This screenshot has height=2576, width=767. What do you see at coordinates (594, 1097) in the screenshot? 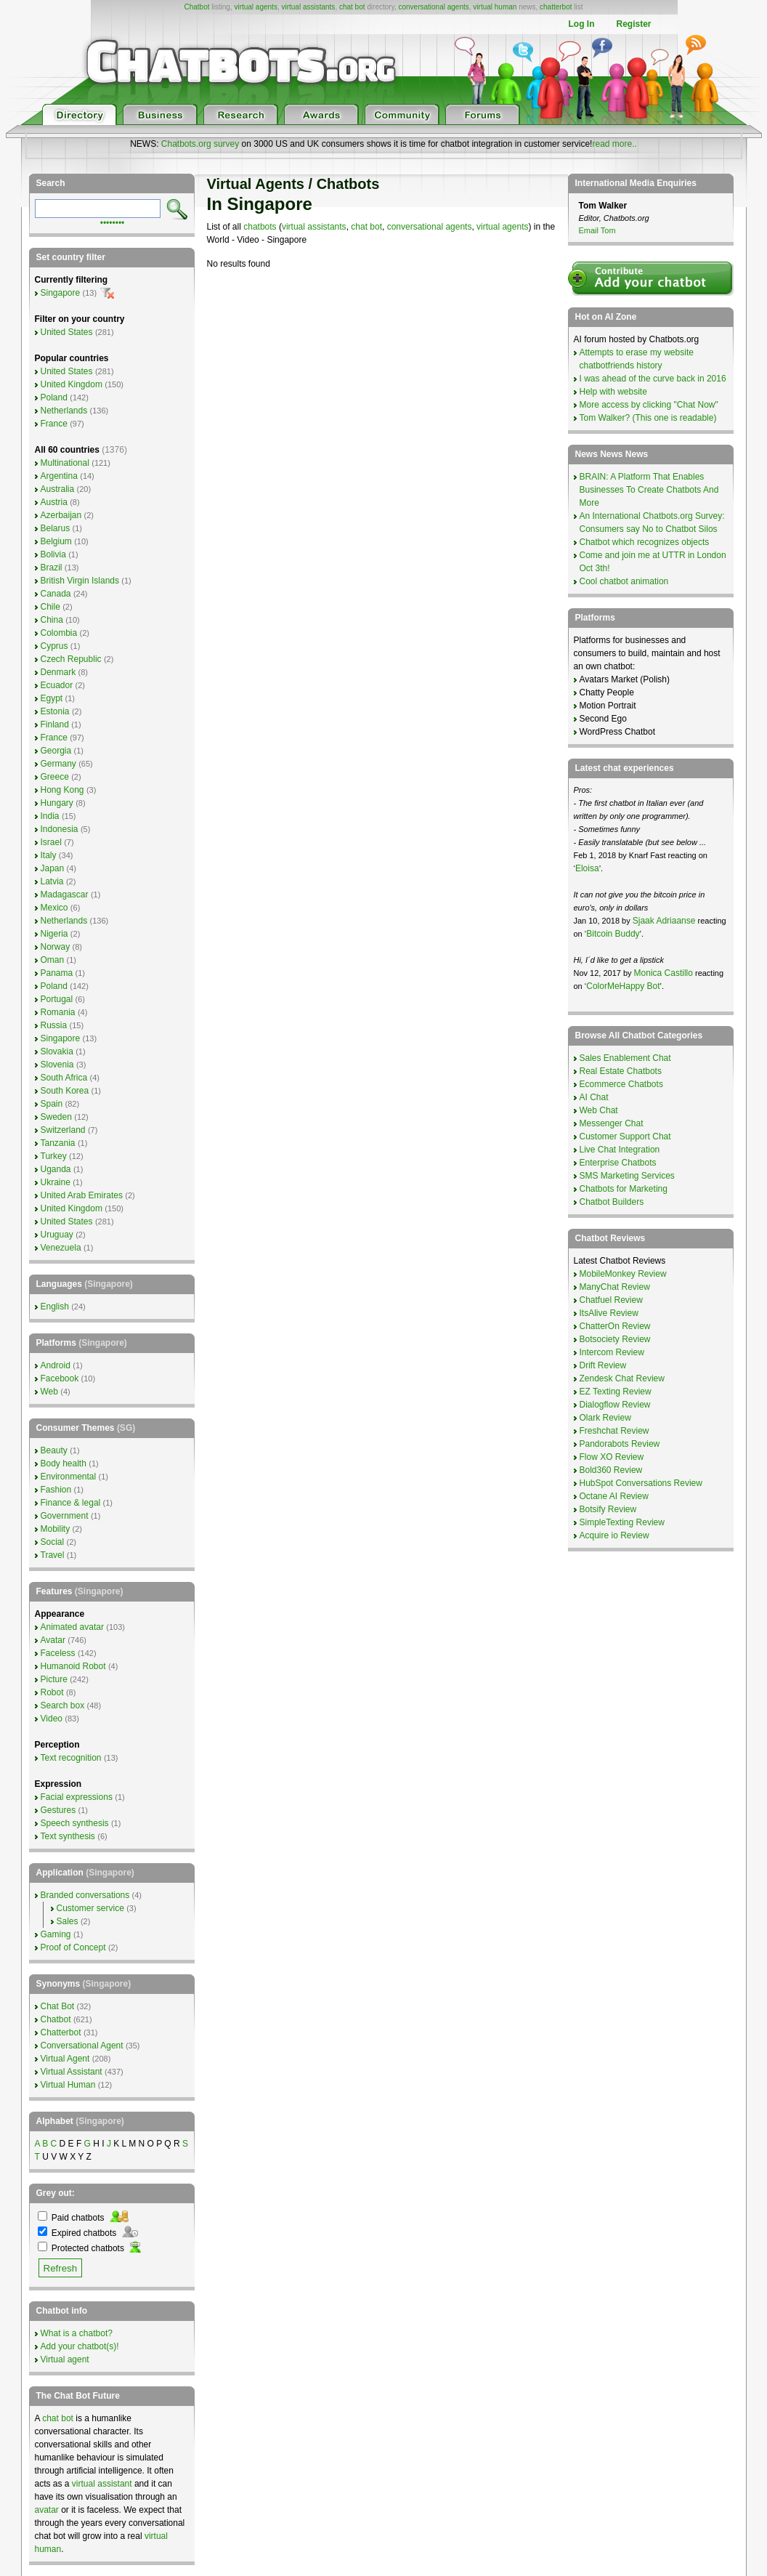
I see `AI Chat` at bounding box center [594, 1097].